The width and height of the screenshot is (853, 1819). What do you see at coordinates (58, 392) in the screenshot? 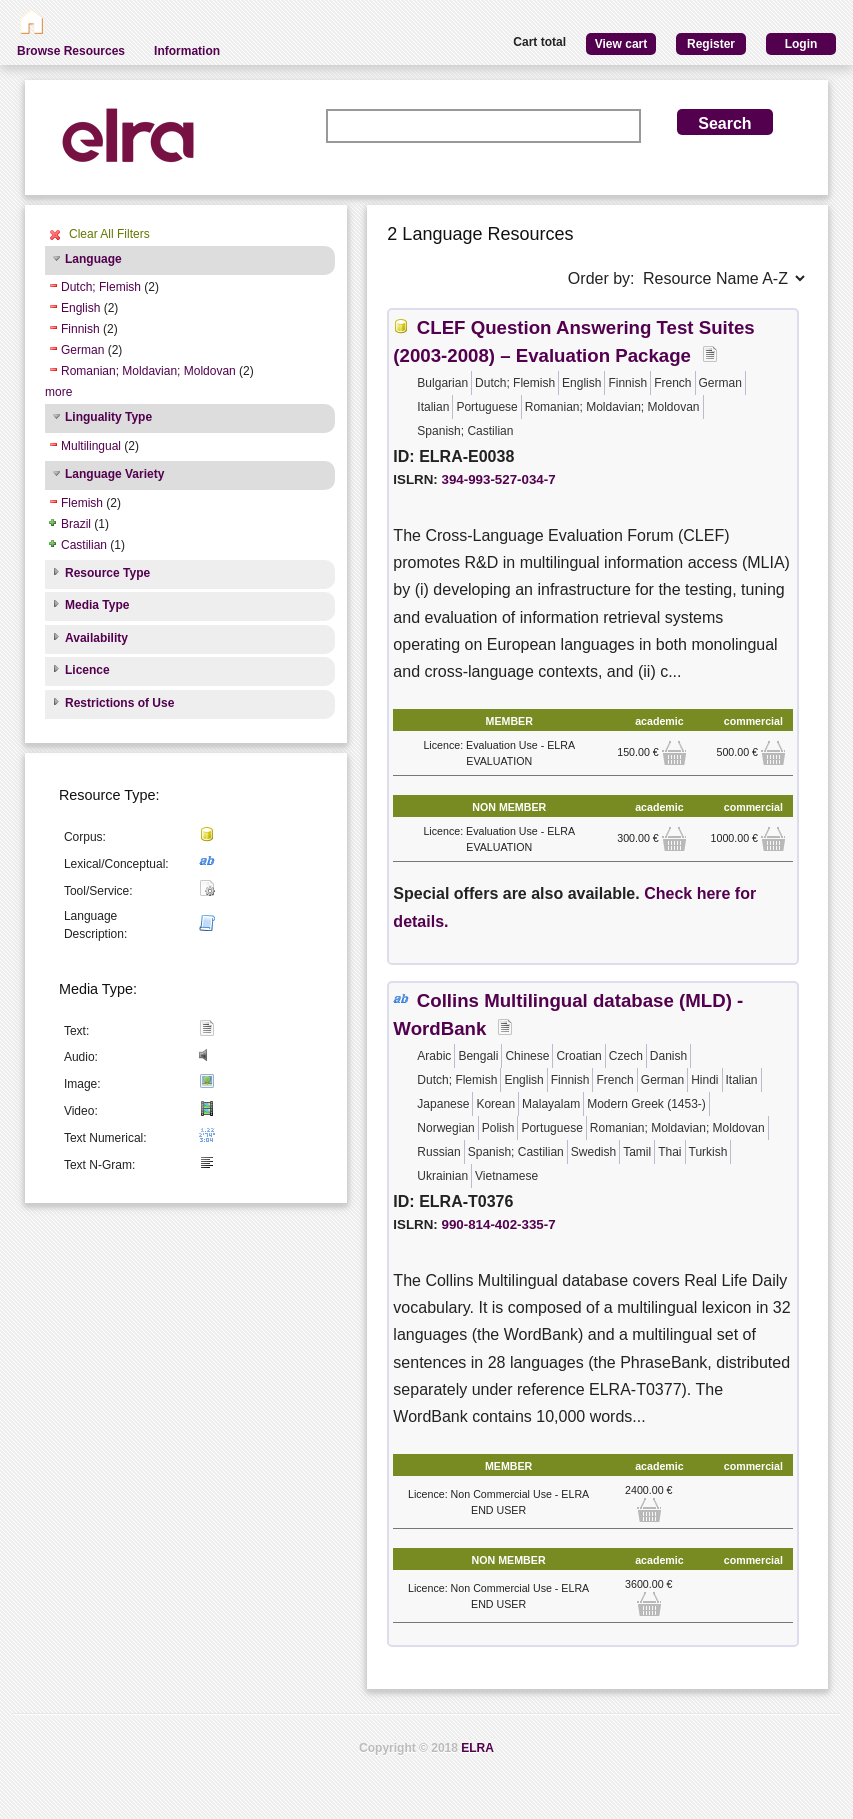
I see `more` at bounding box center [58, 392].